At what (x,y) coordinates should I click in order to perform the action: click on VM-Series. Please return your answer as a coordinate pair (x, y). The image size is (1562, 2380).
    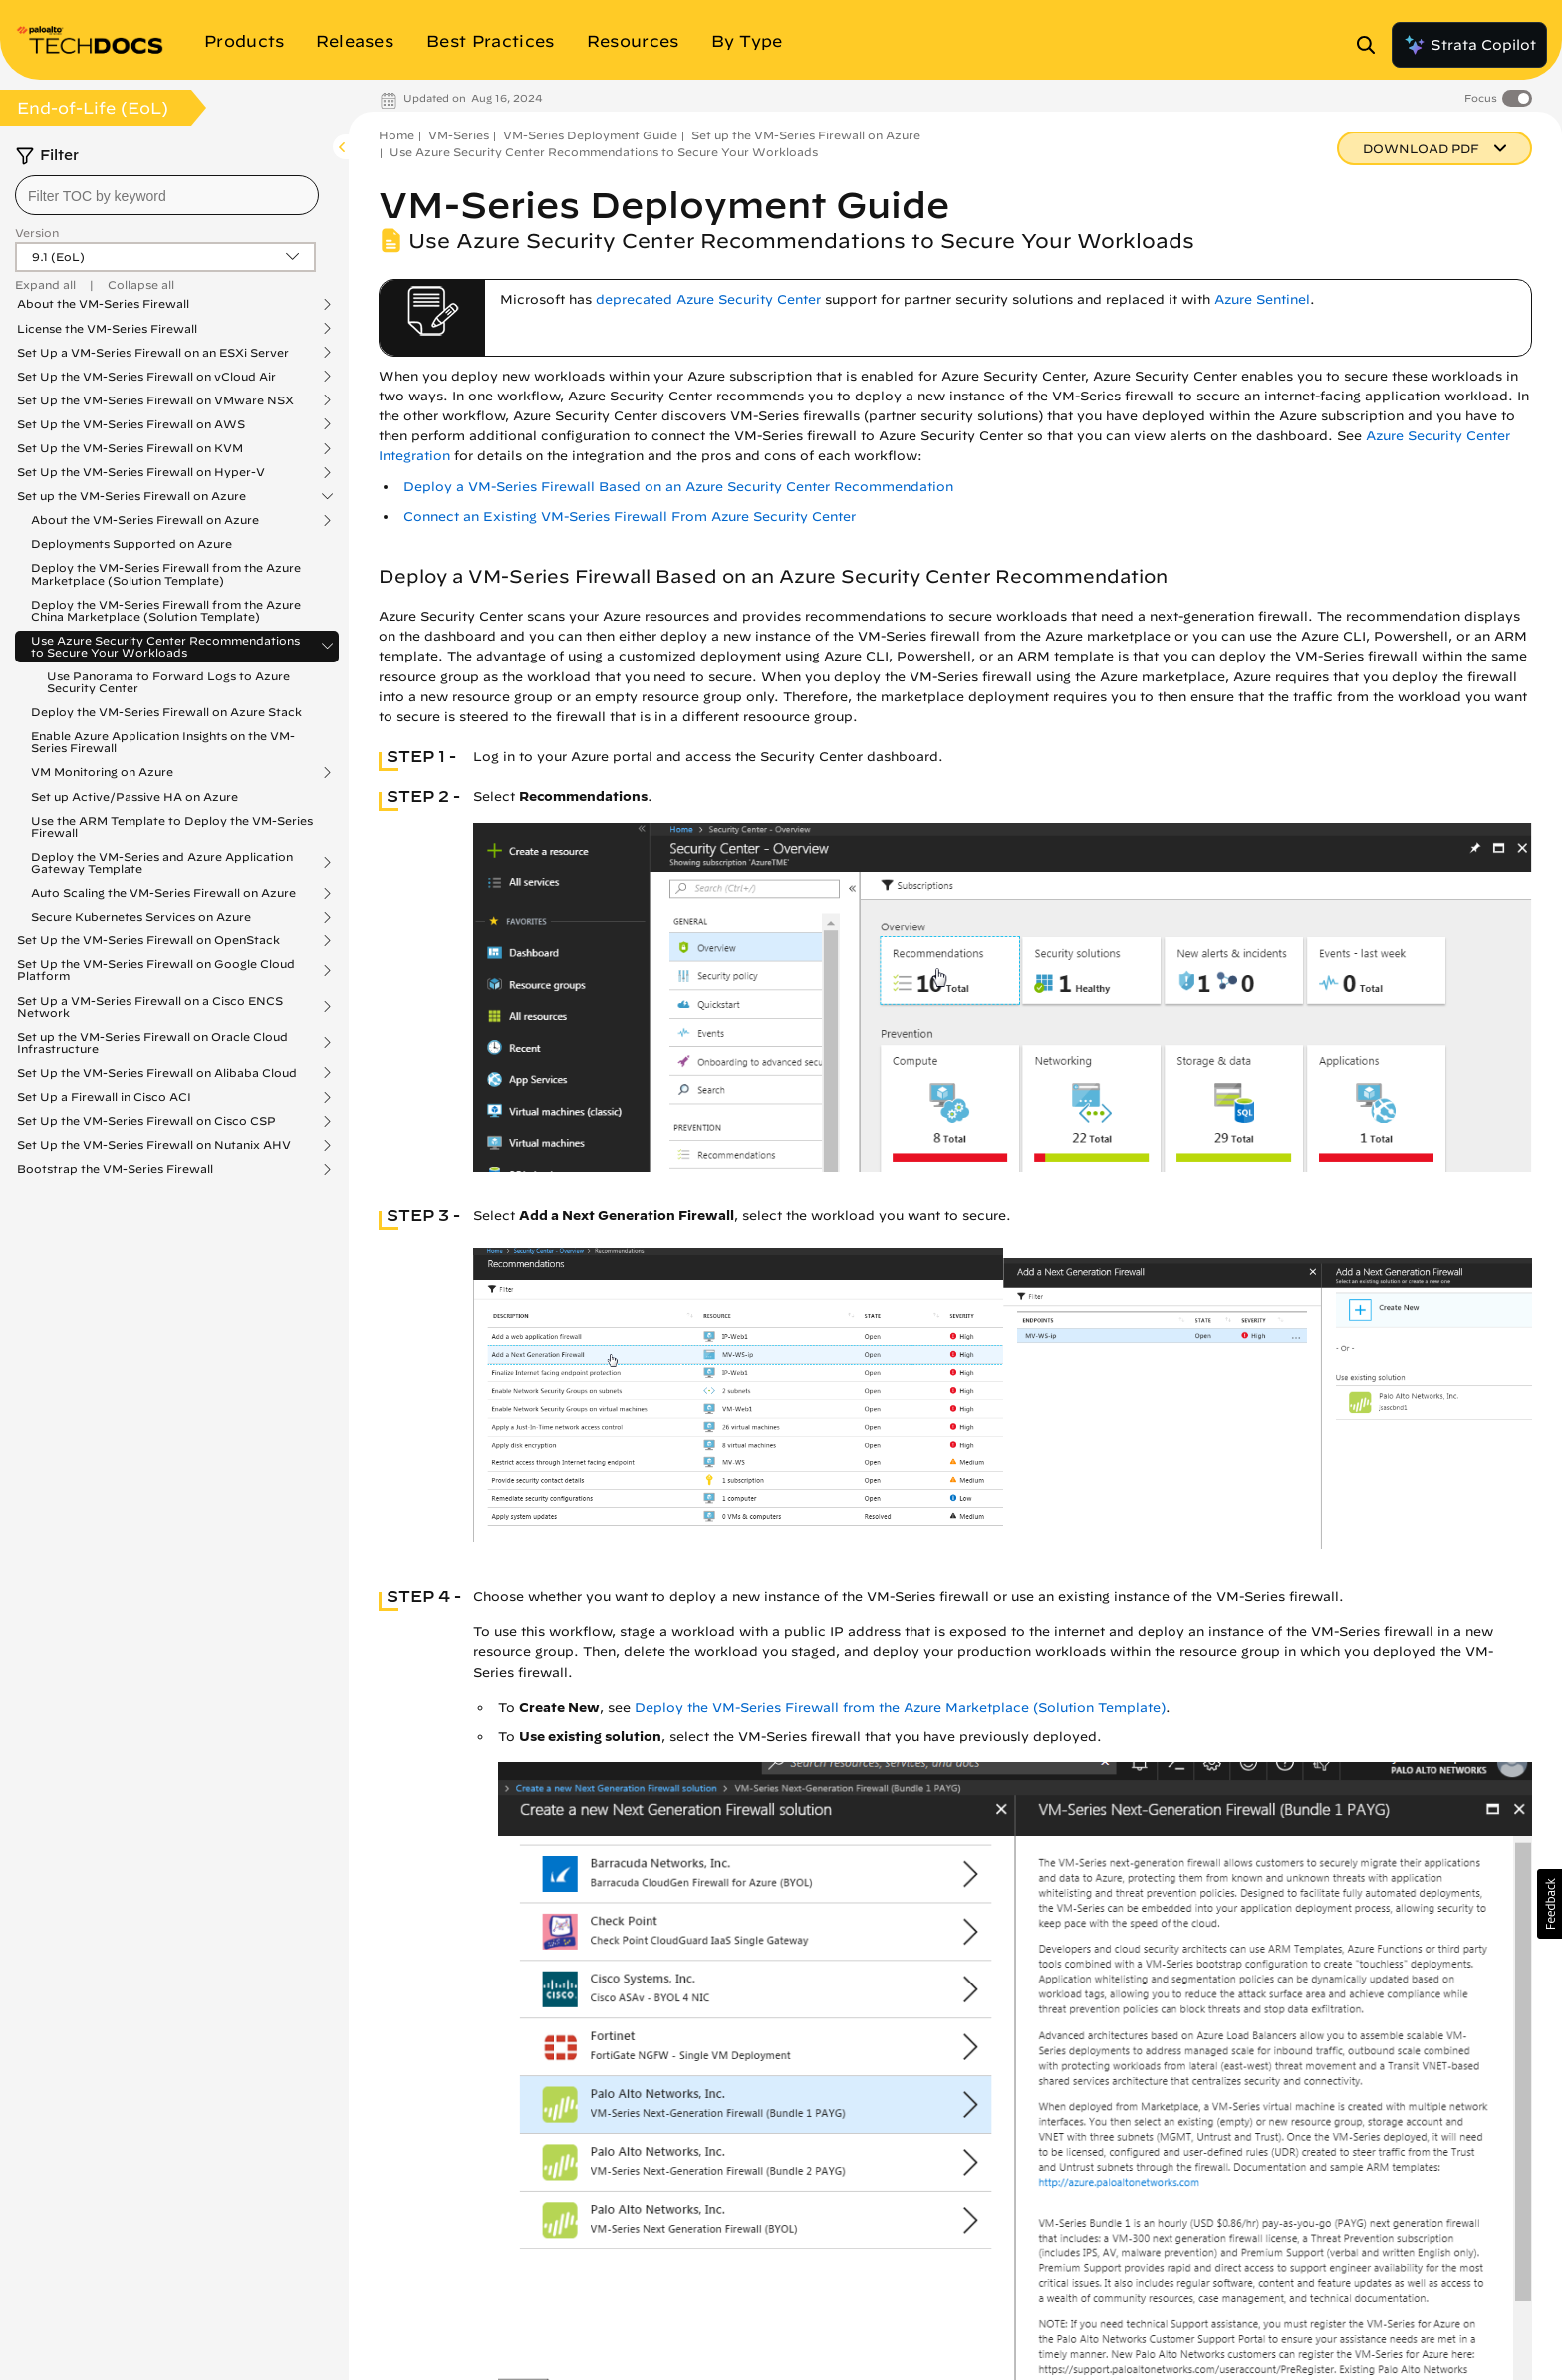
    Looking at the image, I should click on (458, 135).